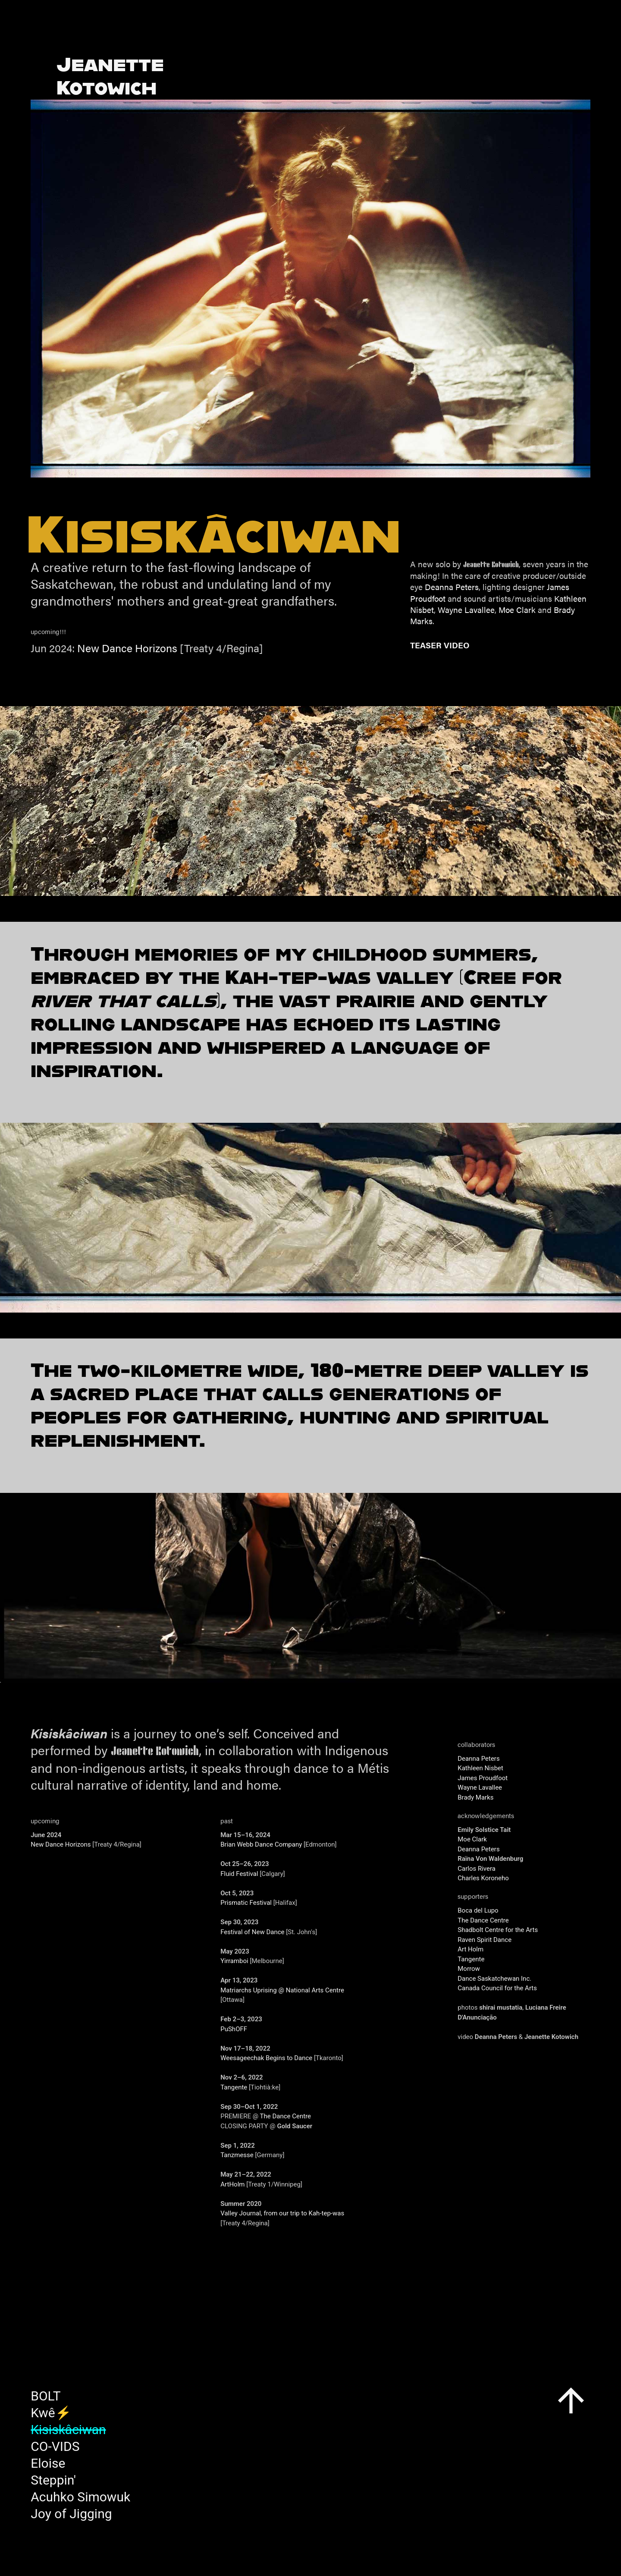 This screenshot has height=2576, width=621. Describe the element at coordinates (53, 2480) in the screenshot. I see `Steppin'` at that location.